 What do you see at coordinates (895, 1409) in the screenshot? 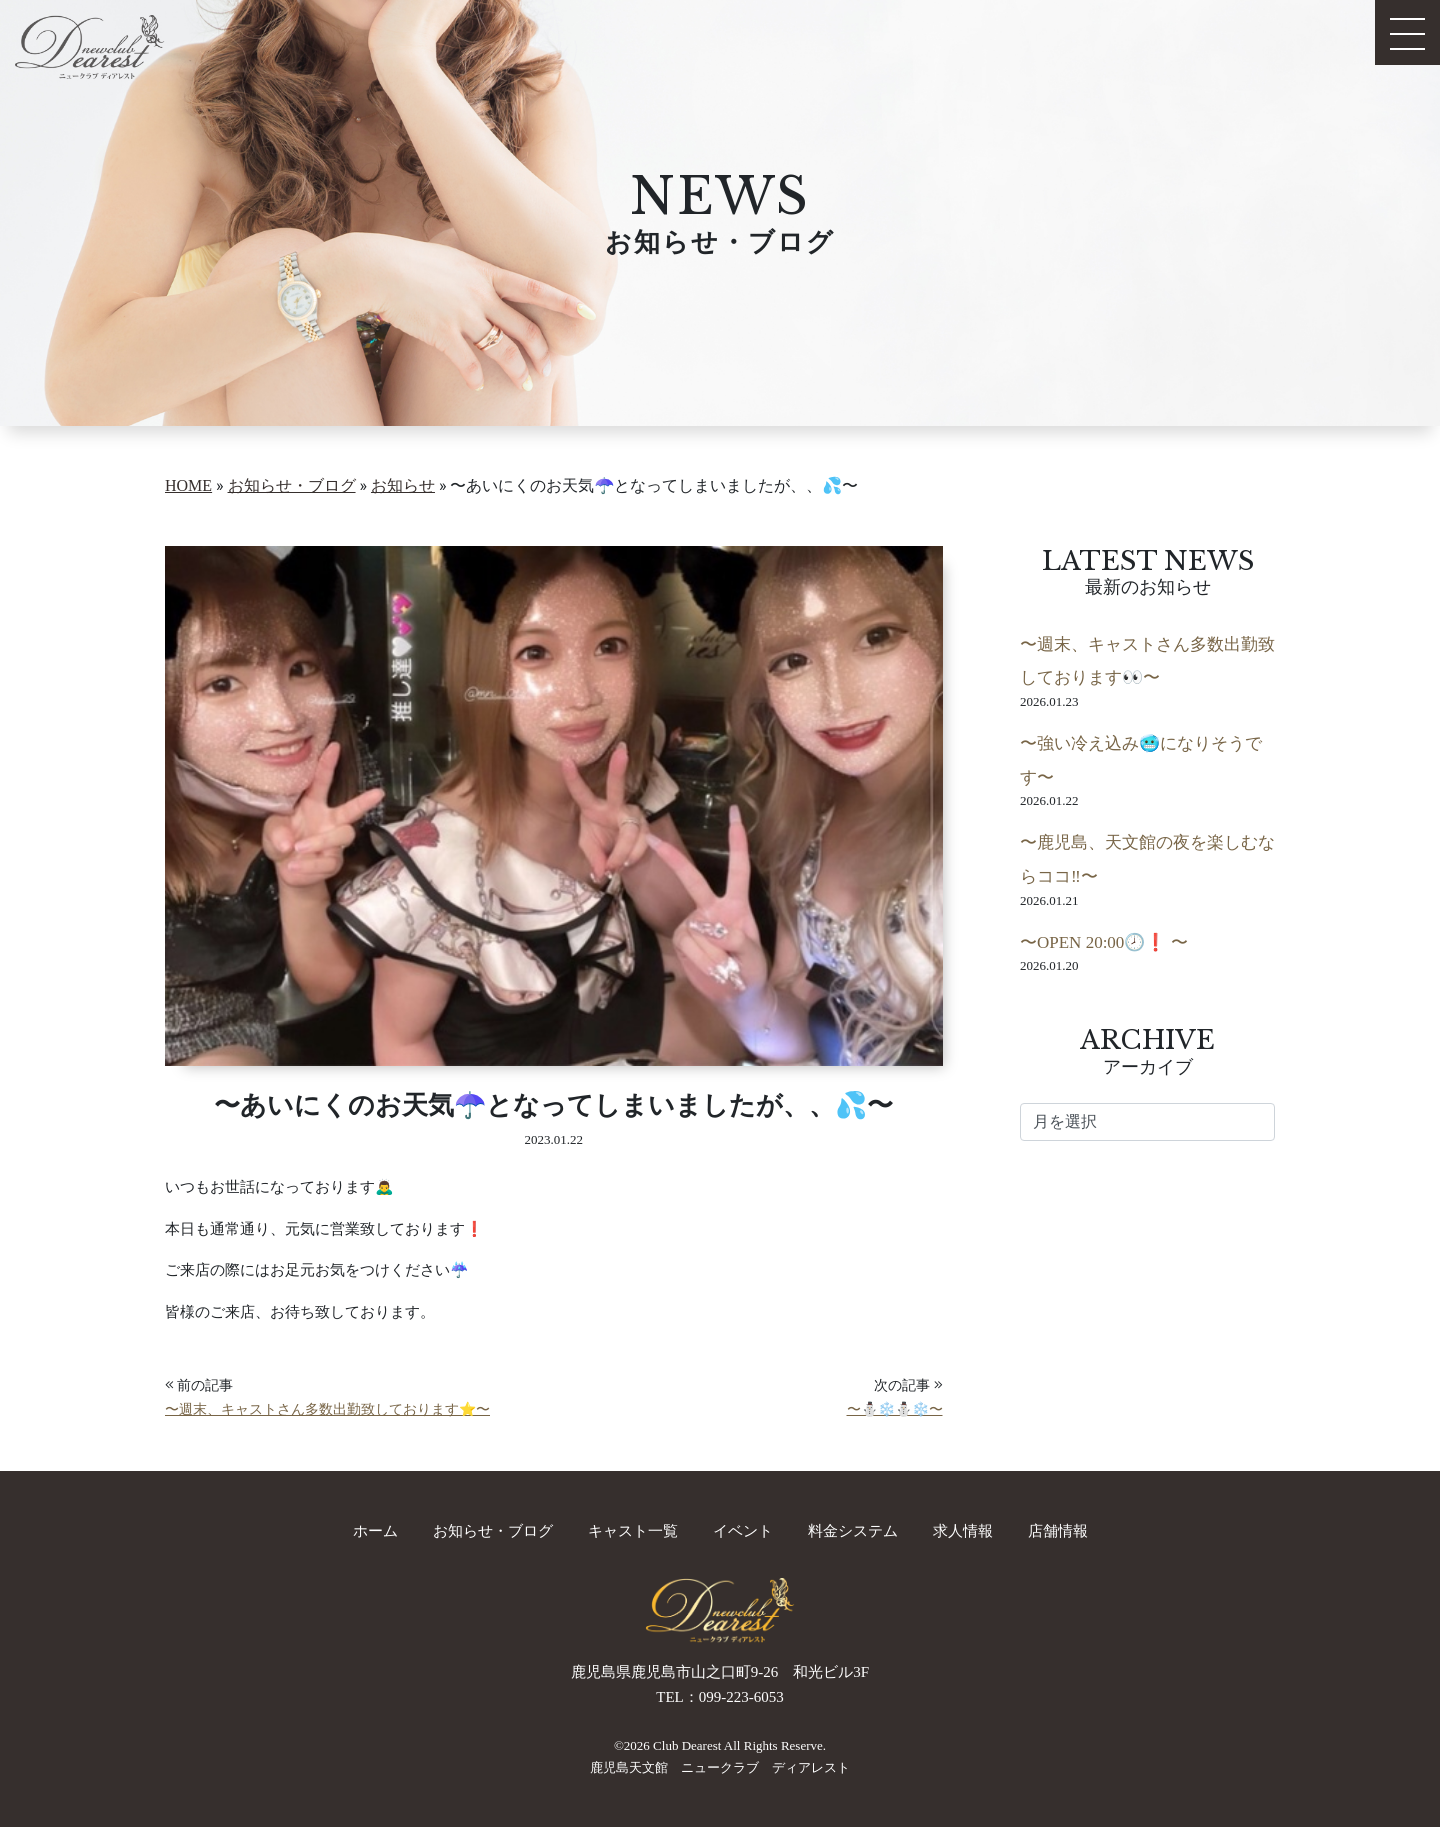
I see `〜⛄️❄️⛄️❄️〜` at bounding box center [895, 1409].